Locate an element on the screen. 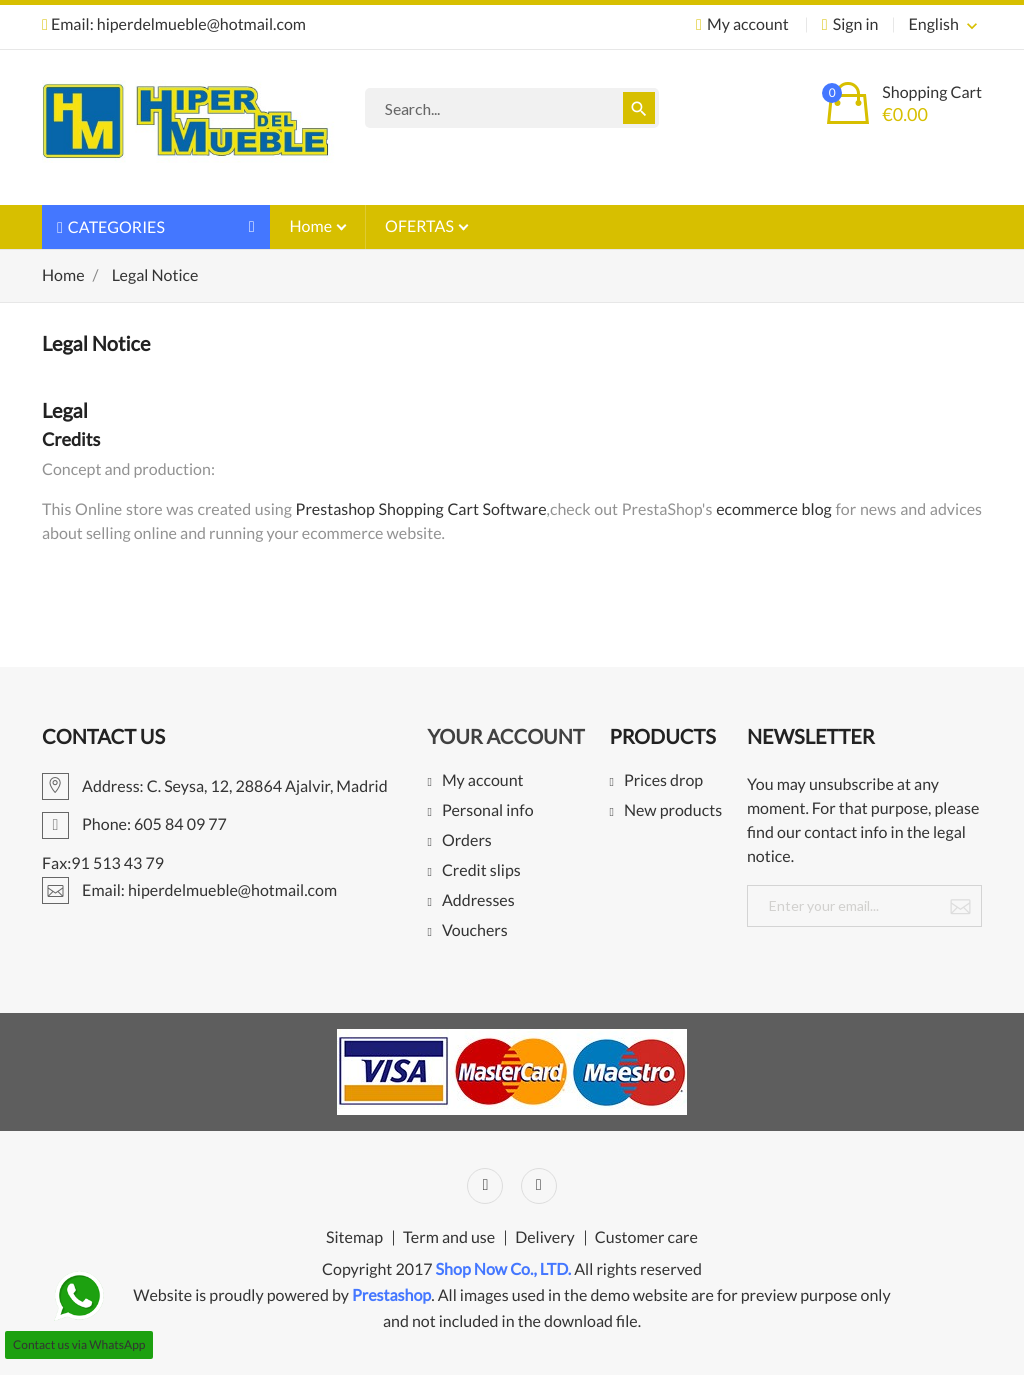 The width and height of the screenshot is (1024, 1375). Term and use is located at coordinates (449, 1238).